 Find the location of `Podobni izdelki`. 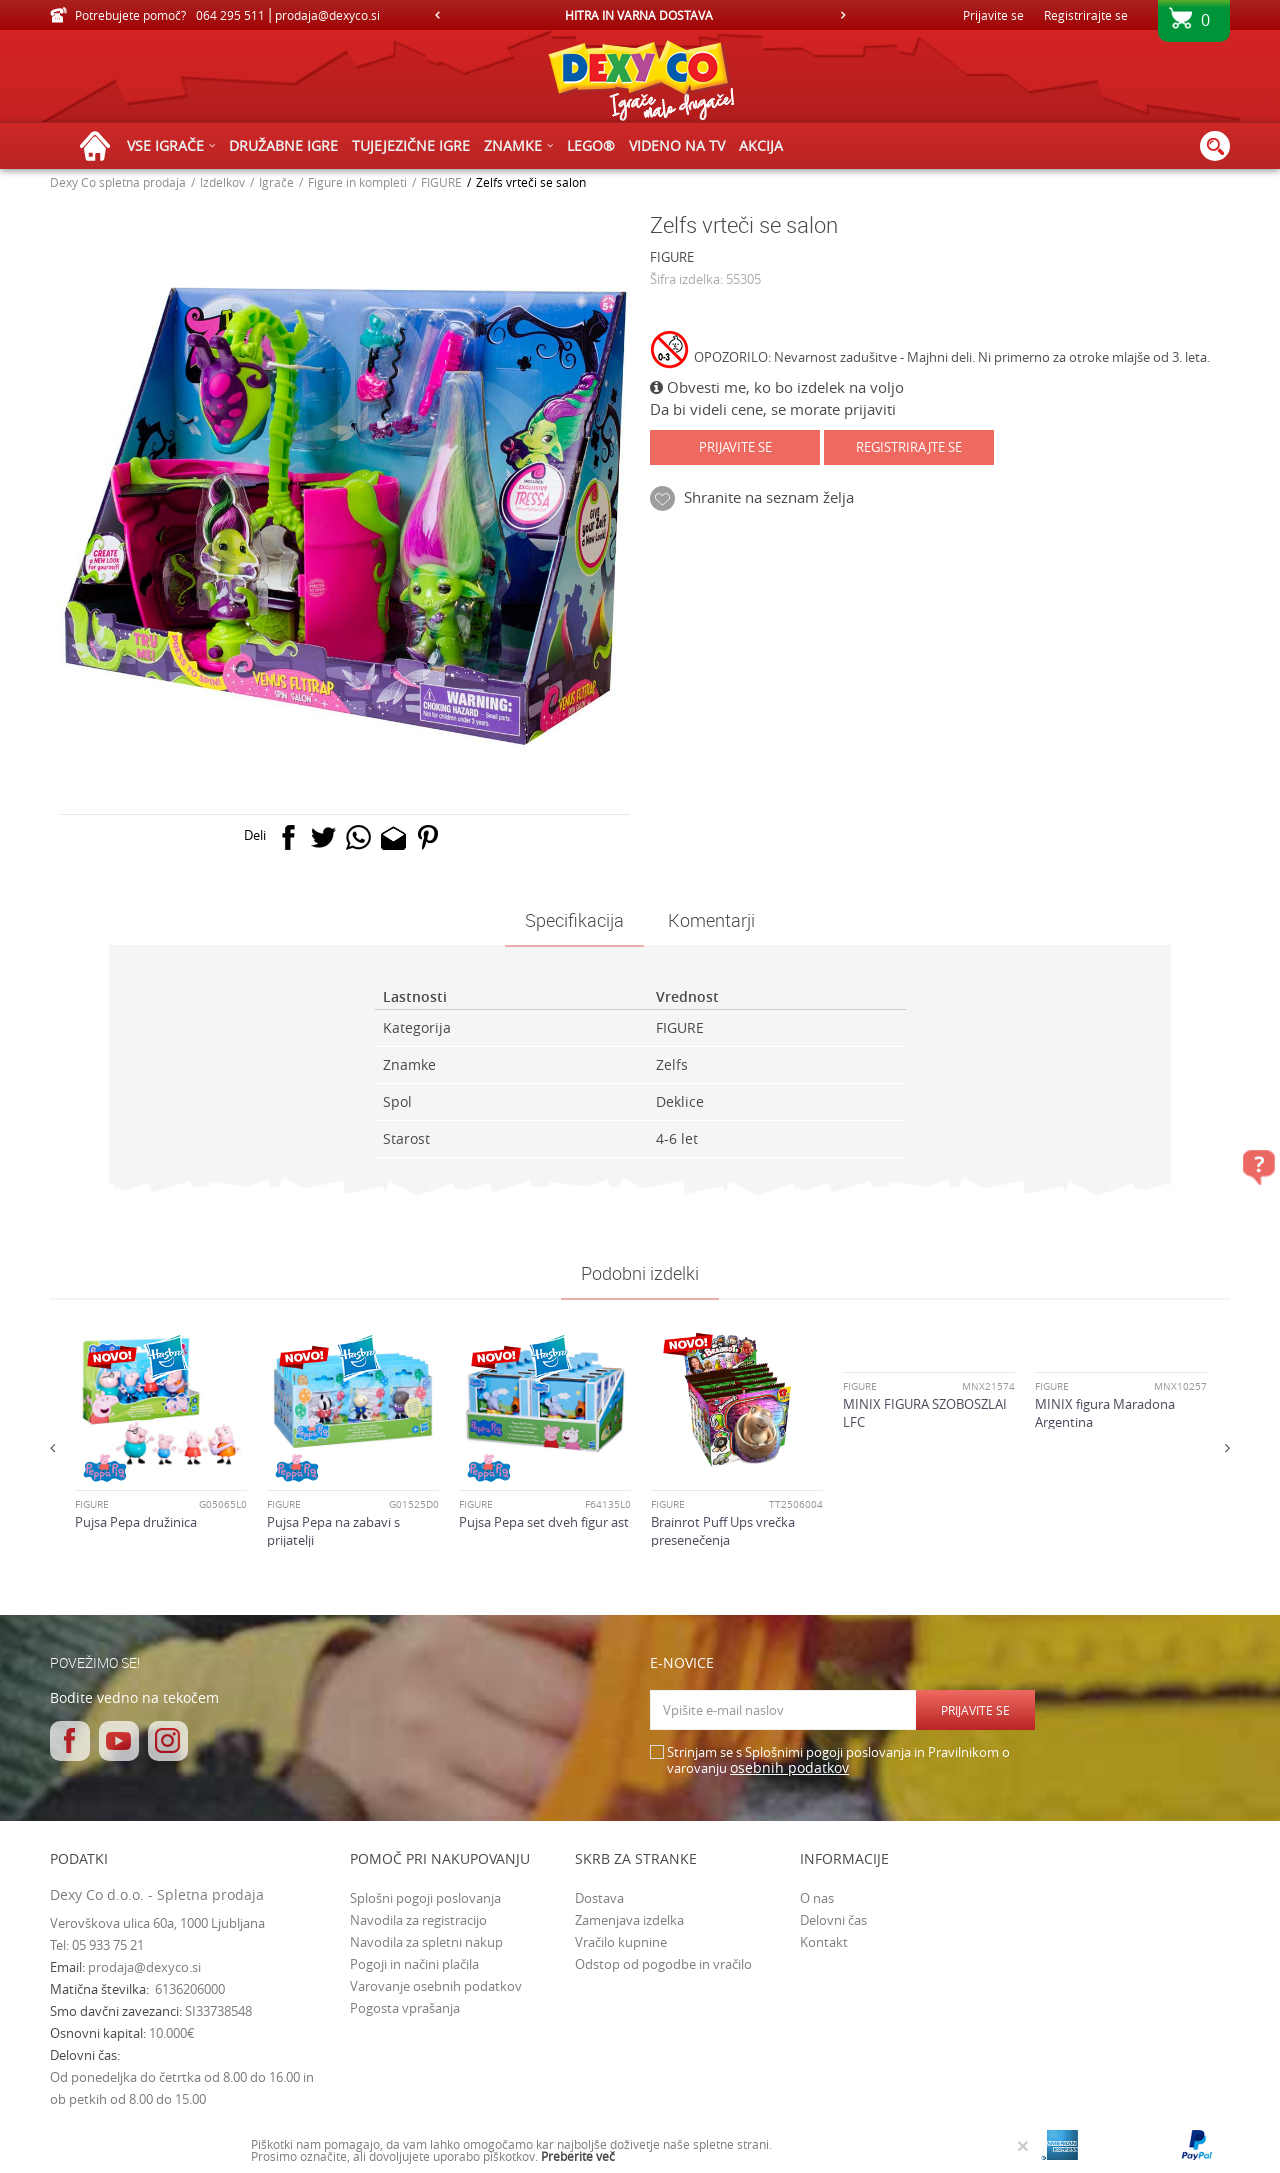

Podobni izdelki is located at coordinates (640, 1273).